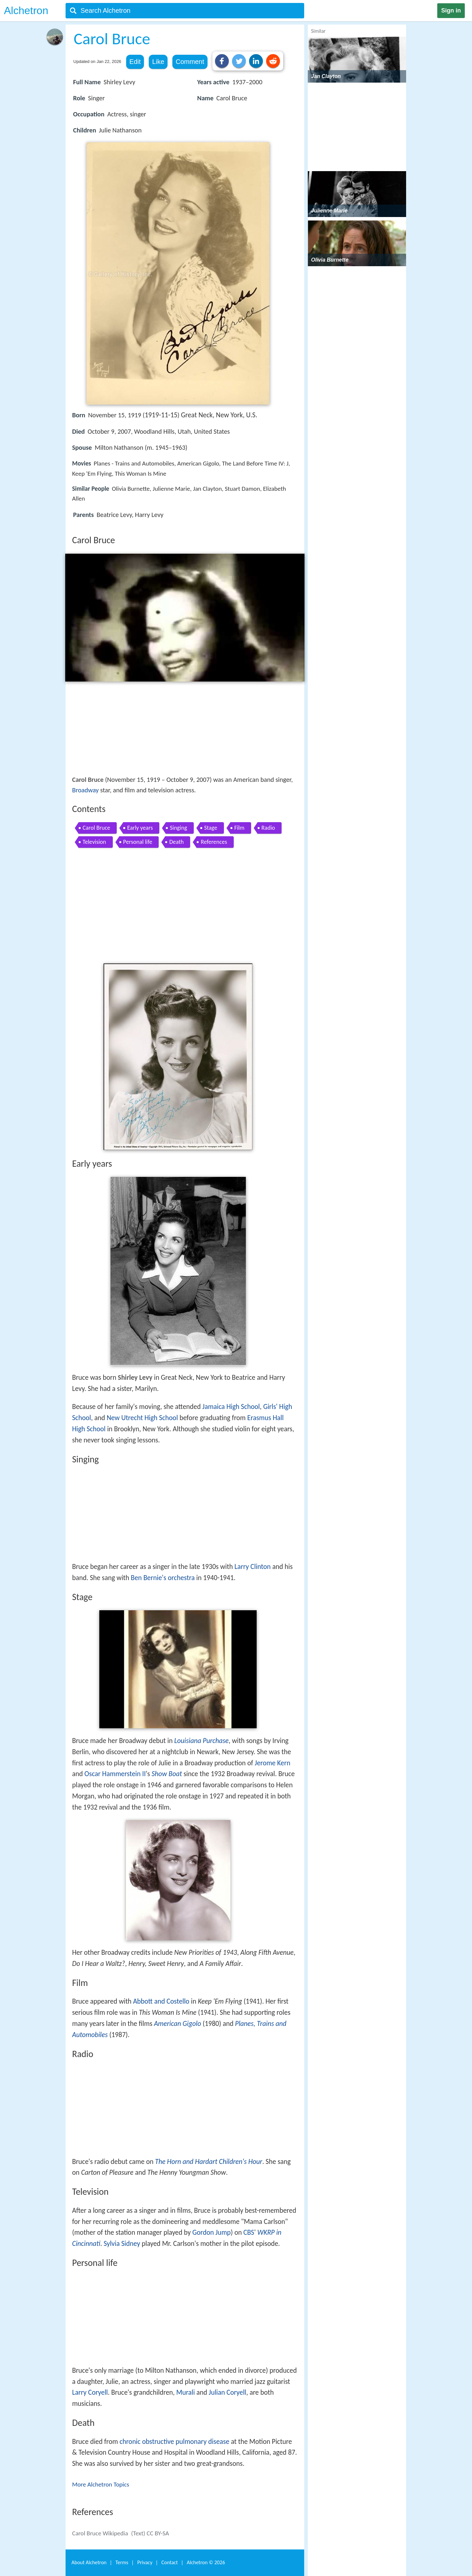 The width and height of the screenshot is (472, 2576). Describe the element at coordinates (115, 1774) in the screenshot. I see `Oscar Hammerstein II` at that location.